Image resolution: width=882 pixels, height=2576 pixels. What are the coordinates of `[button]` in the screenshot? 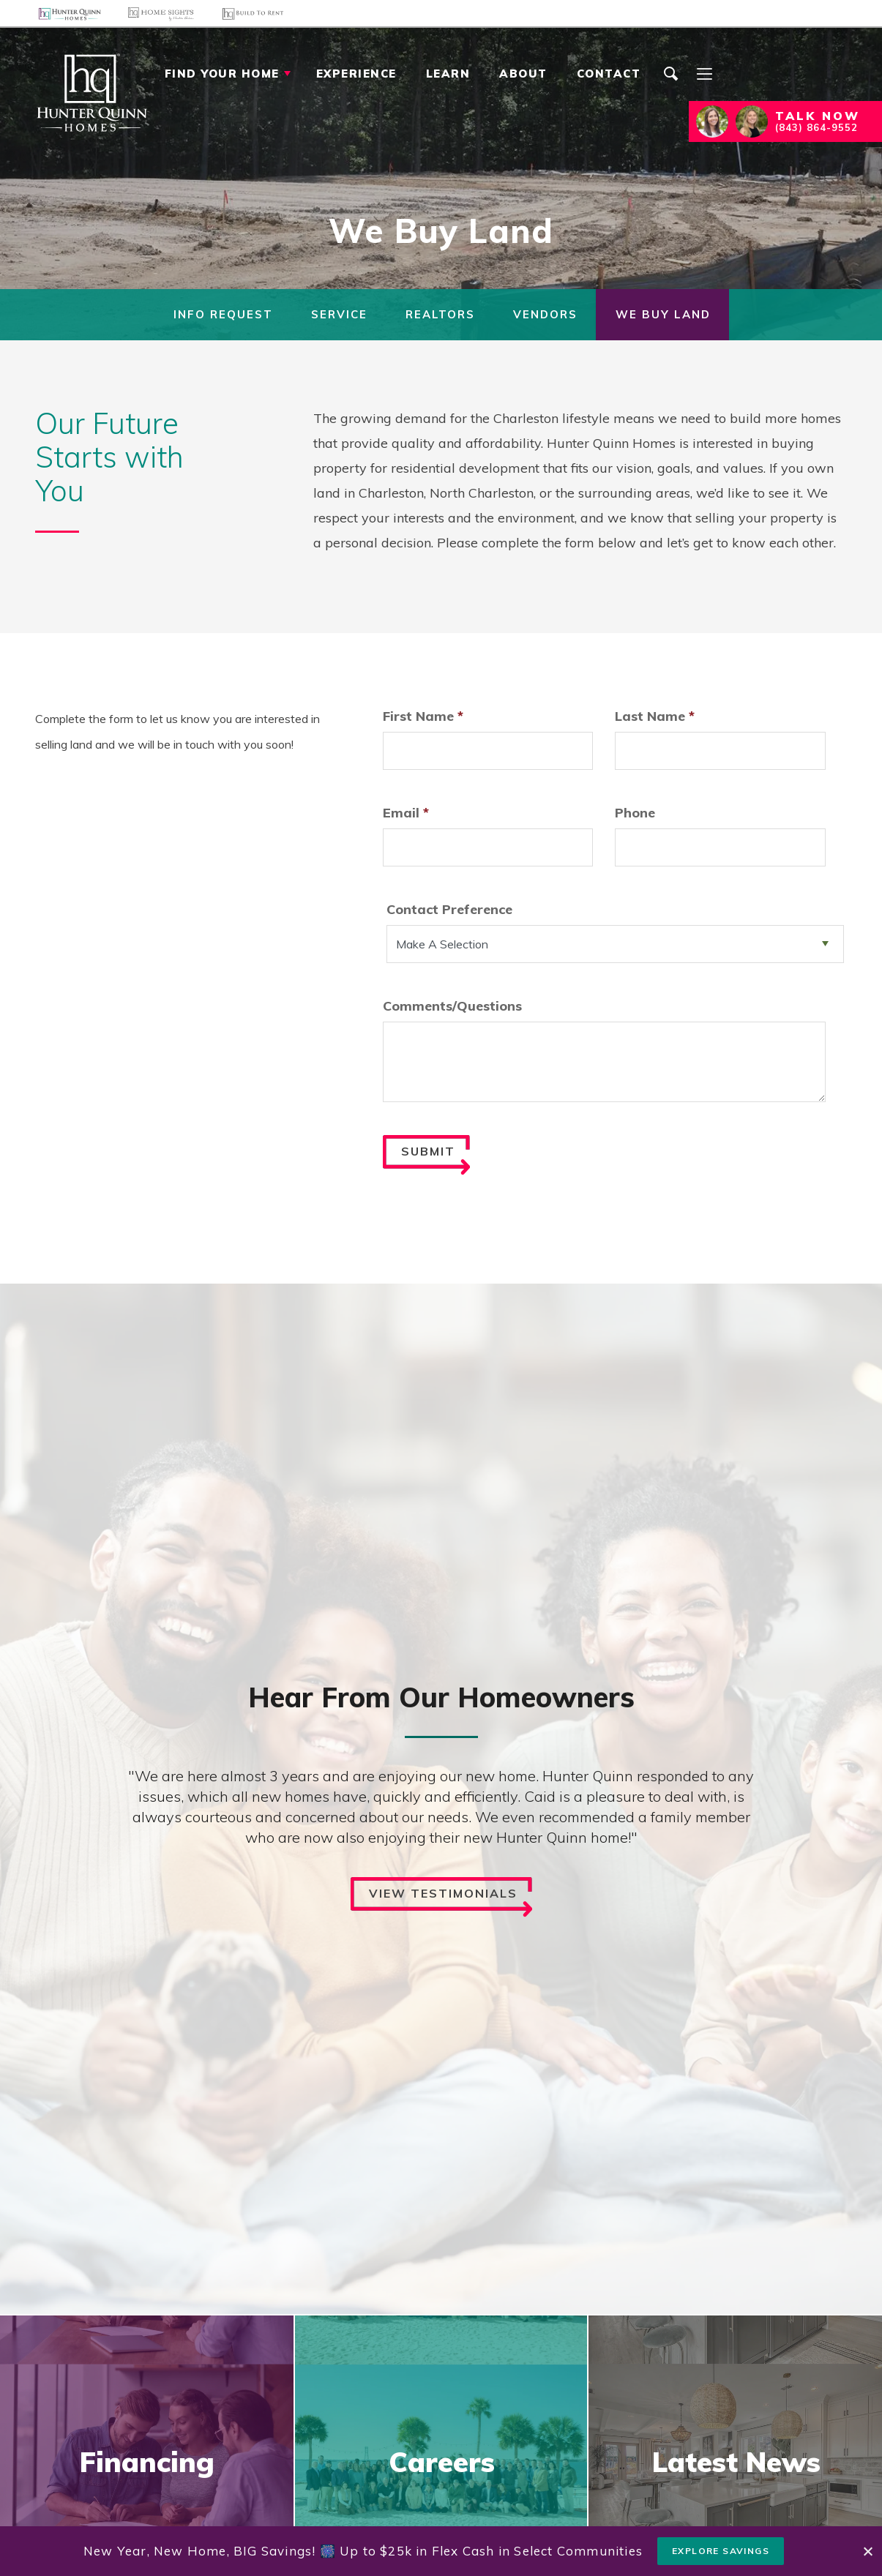 It's located at (671, 89).